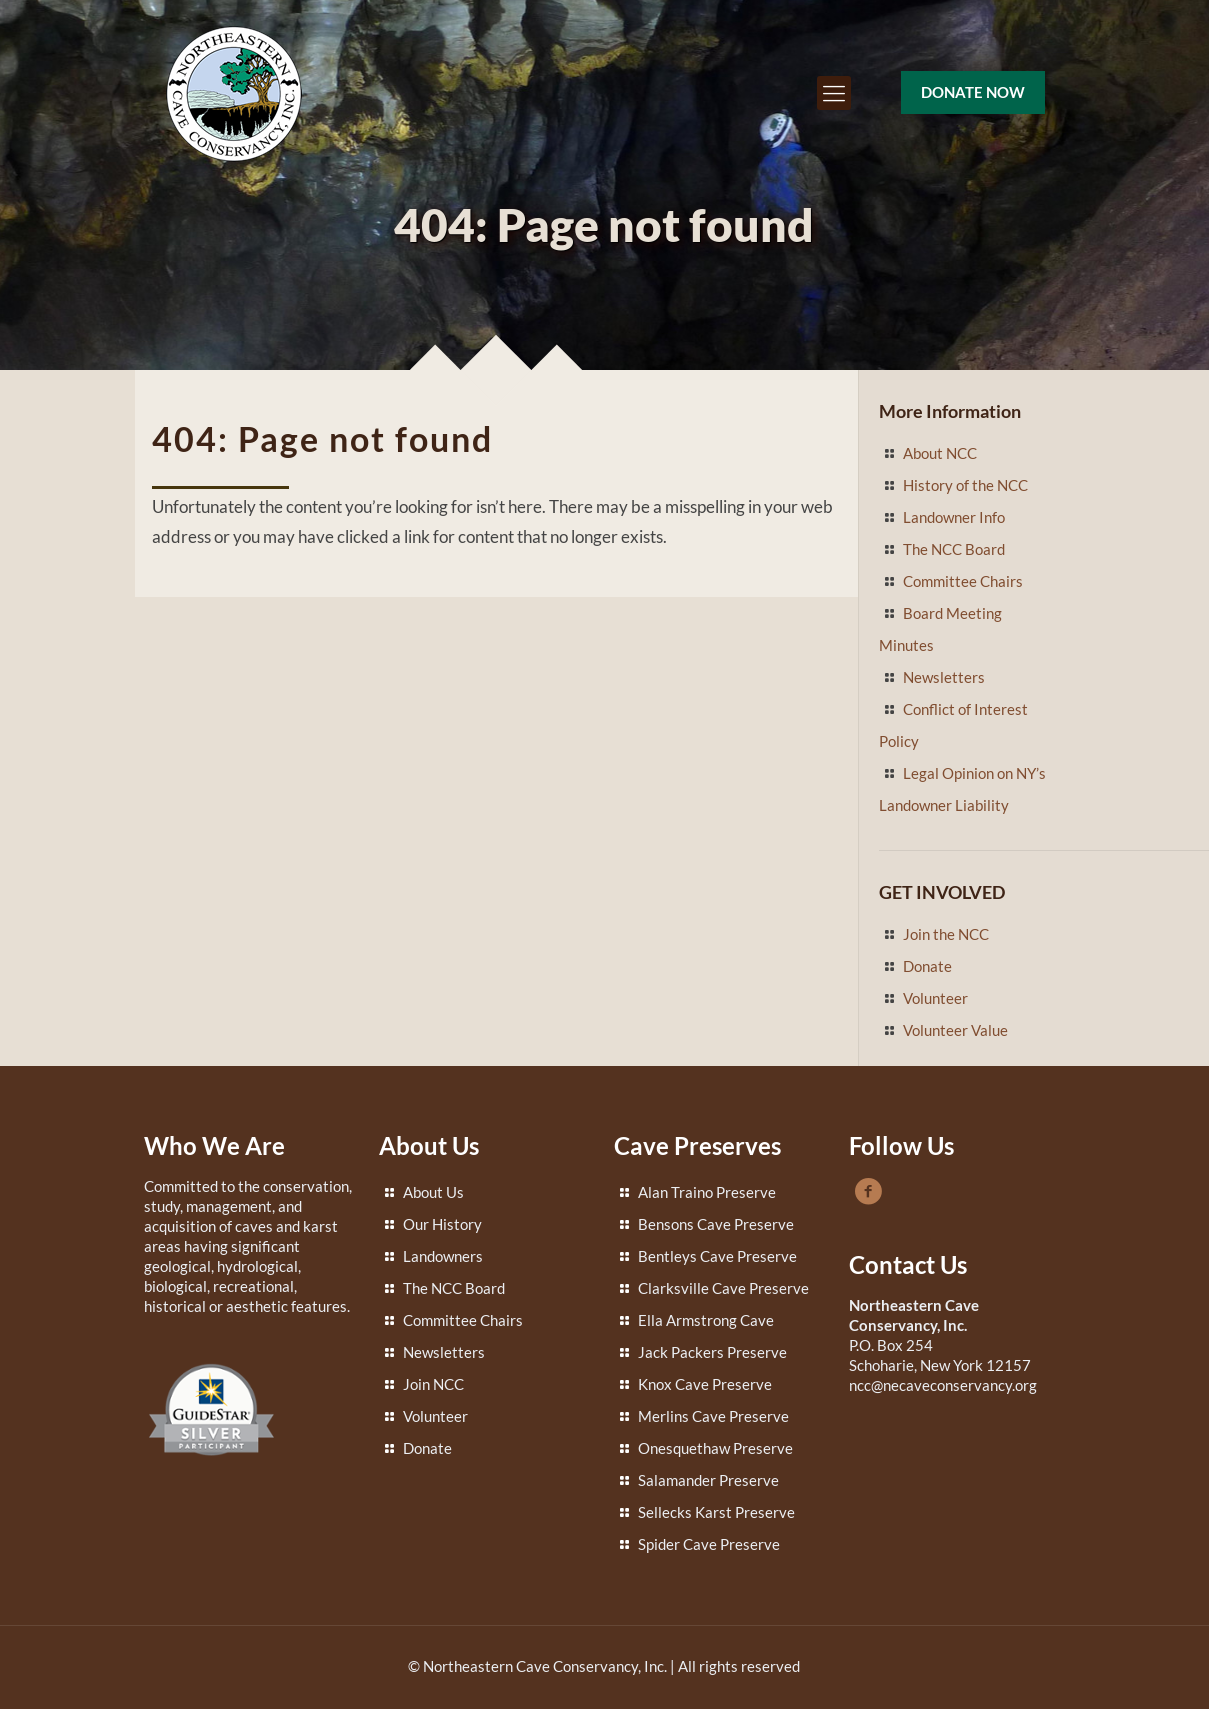  What do you see at coordinates (709, 1544) in the screenshot?
I see `Spider Cave Preserve` at bounding box center [709, 1544].